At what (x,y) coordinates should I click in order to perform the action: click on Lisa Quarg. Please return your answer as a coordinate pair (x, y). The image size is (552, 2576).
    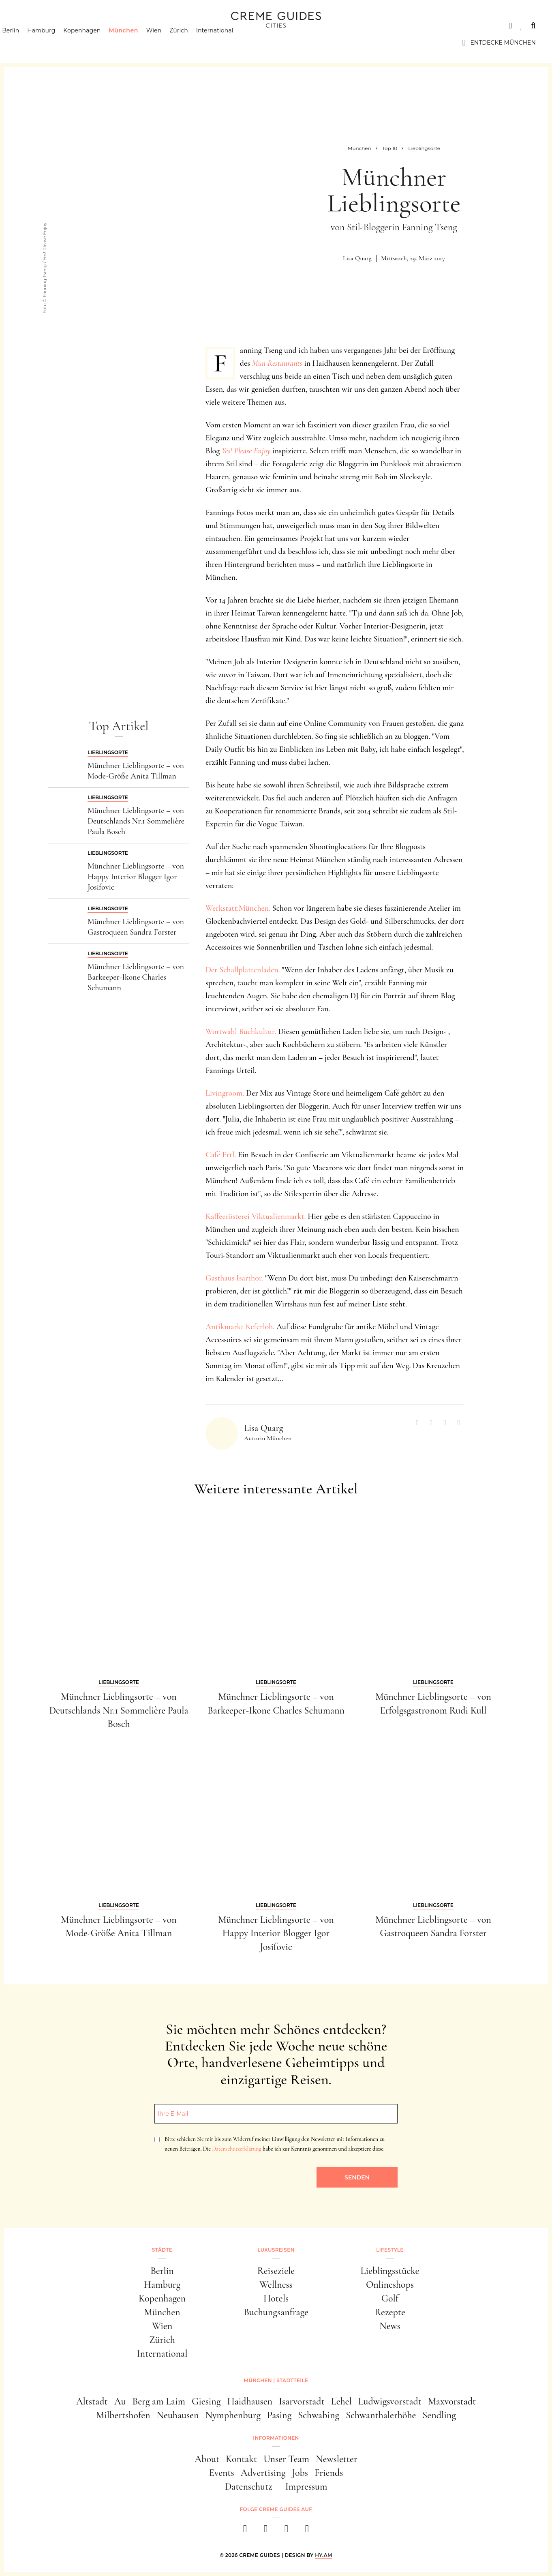
    Looking at the image, I should click on (357, 258).